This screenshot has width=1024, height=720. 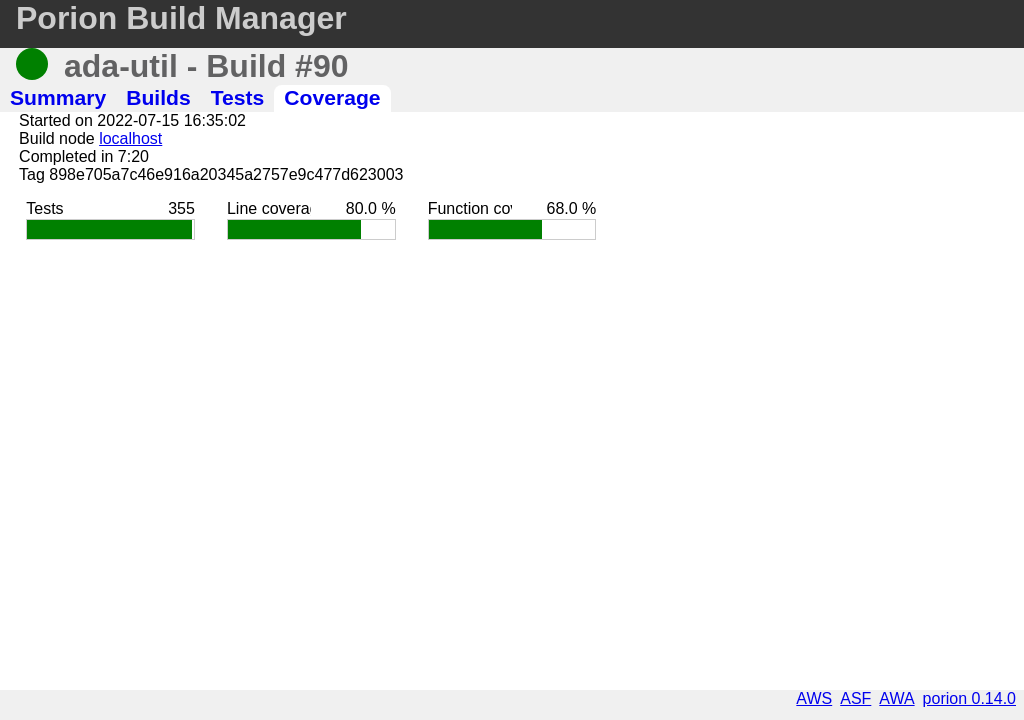 I want to click on localhost, so click(x=130, y=138).